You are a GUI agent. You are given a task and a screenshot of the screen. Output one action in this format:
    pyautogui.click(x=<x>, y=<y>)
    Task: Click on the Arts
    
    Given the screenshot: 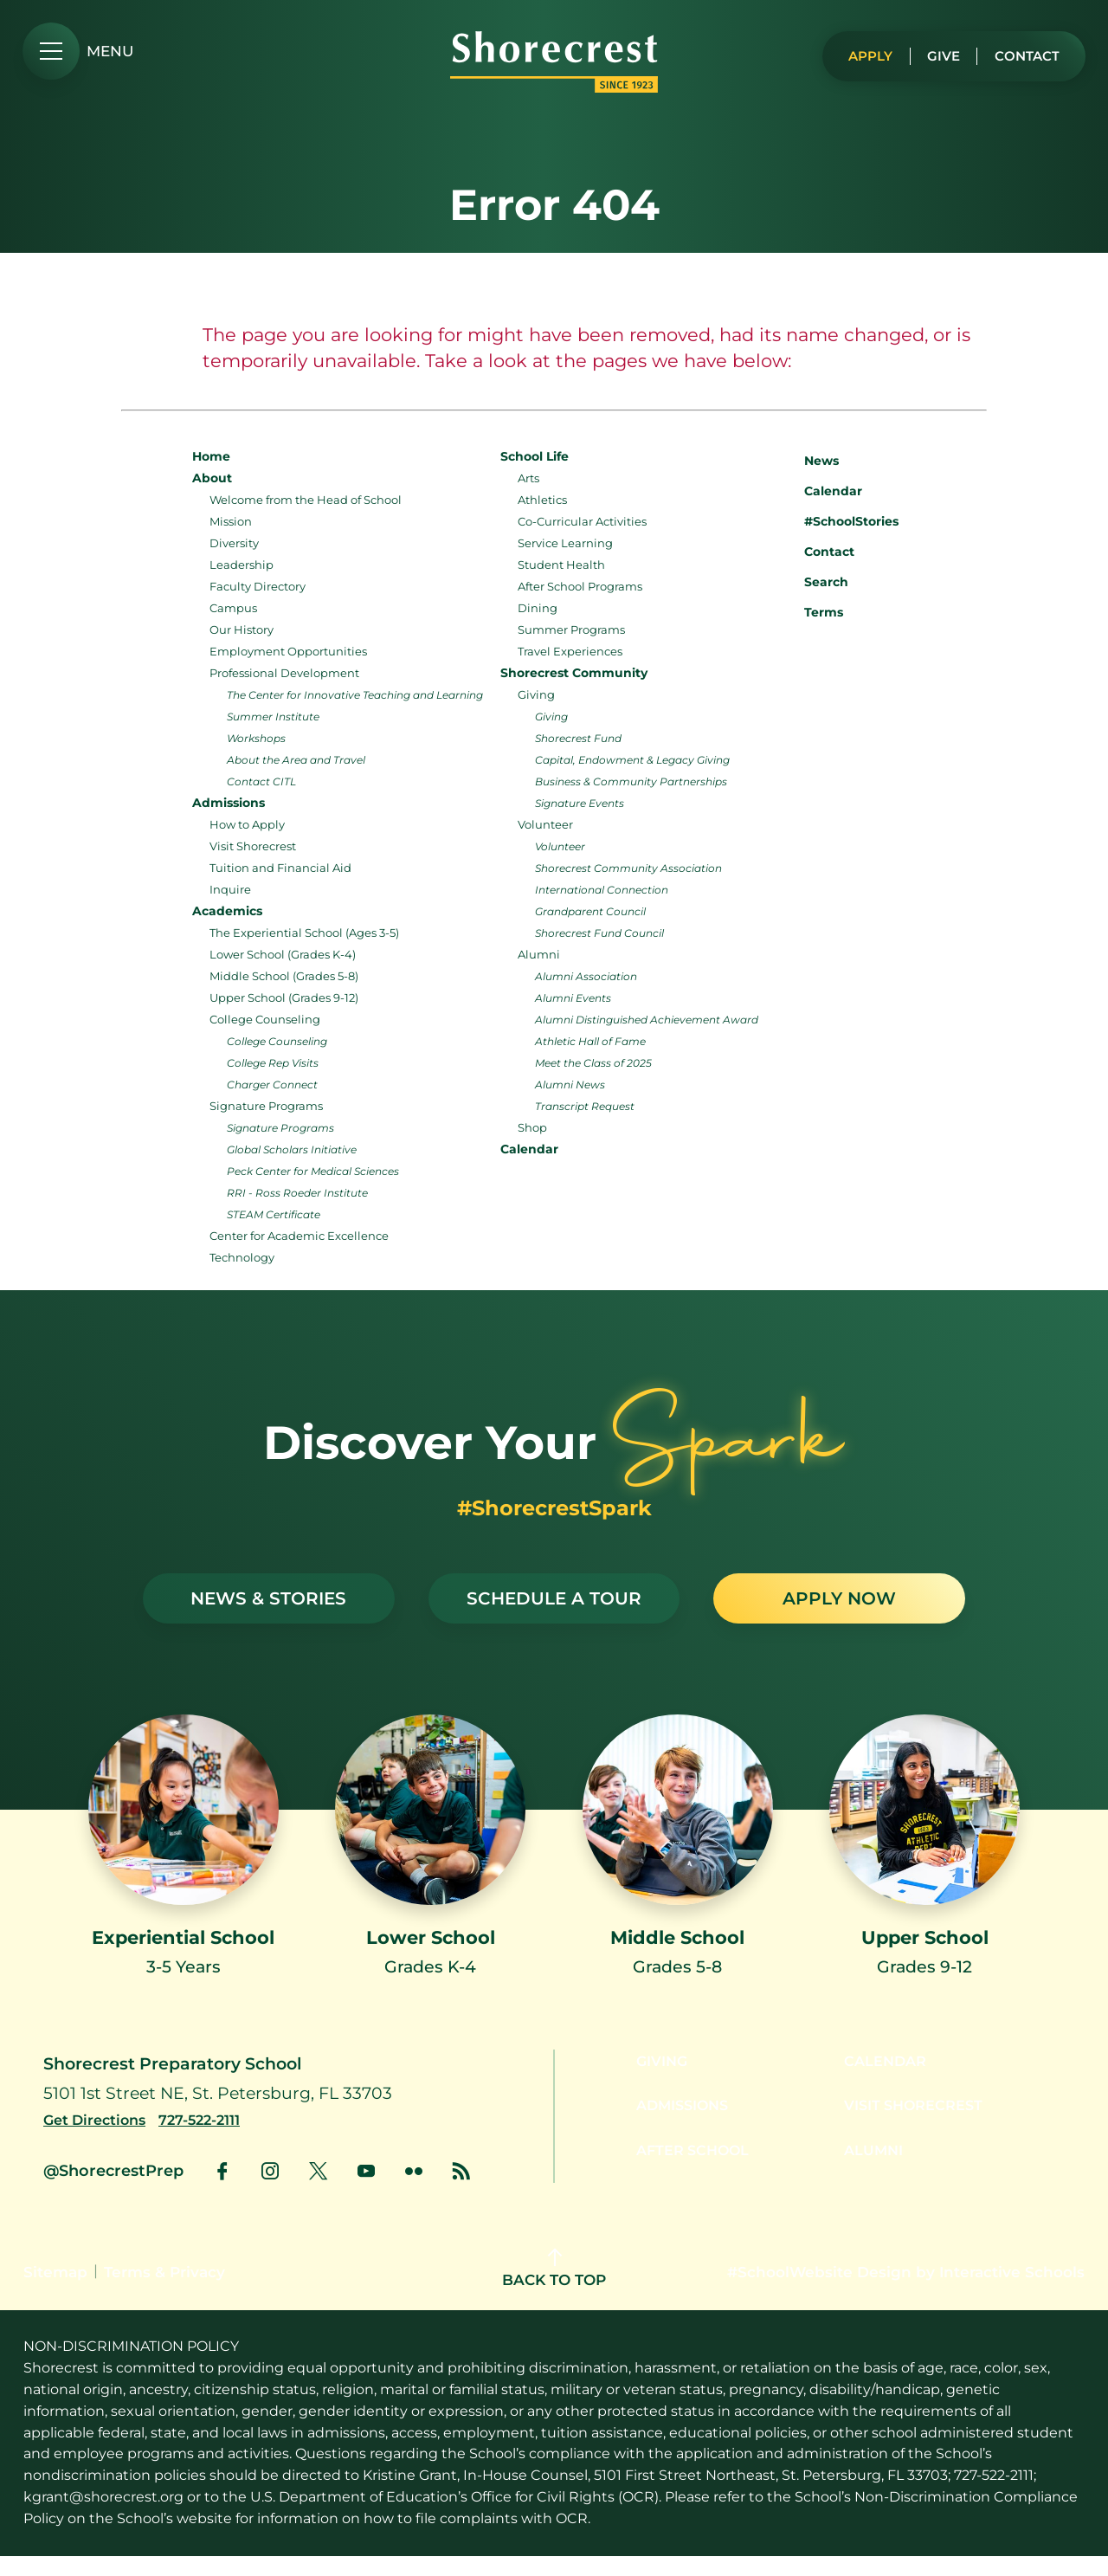 What is the action you would take?
    pyautogui.click(x=528, y=478)
    